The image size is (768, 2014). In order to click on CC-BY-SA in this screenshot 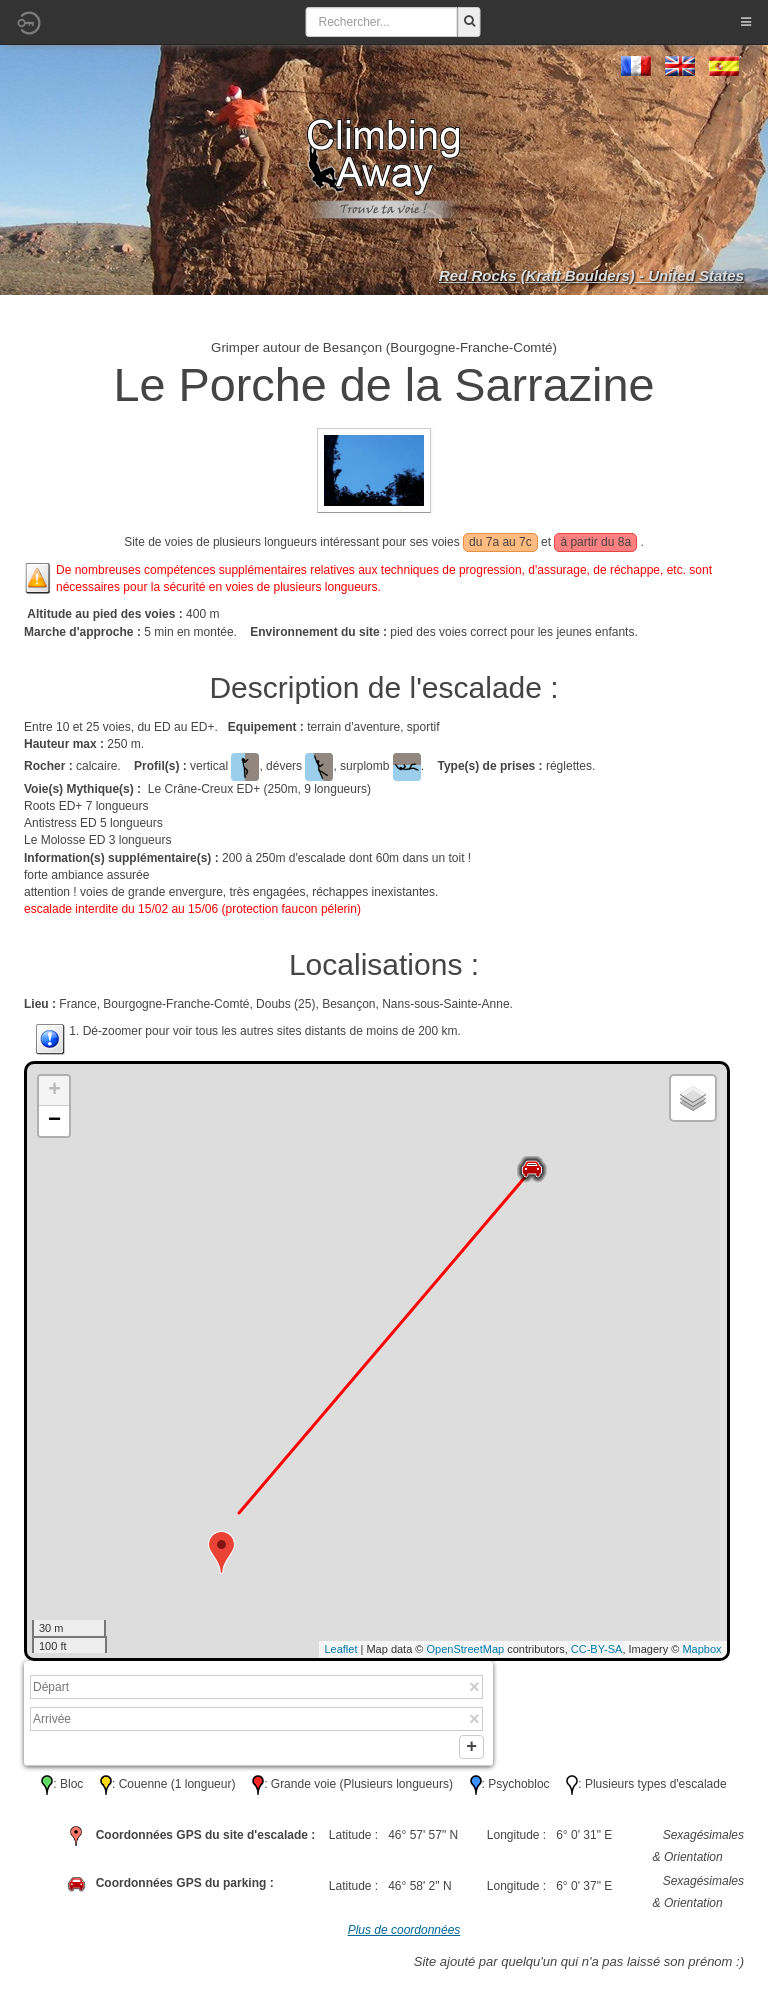, I will do `click(597, 1649)`.